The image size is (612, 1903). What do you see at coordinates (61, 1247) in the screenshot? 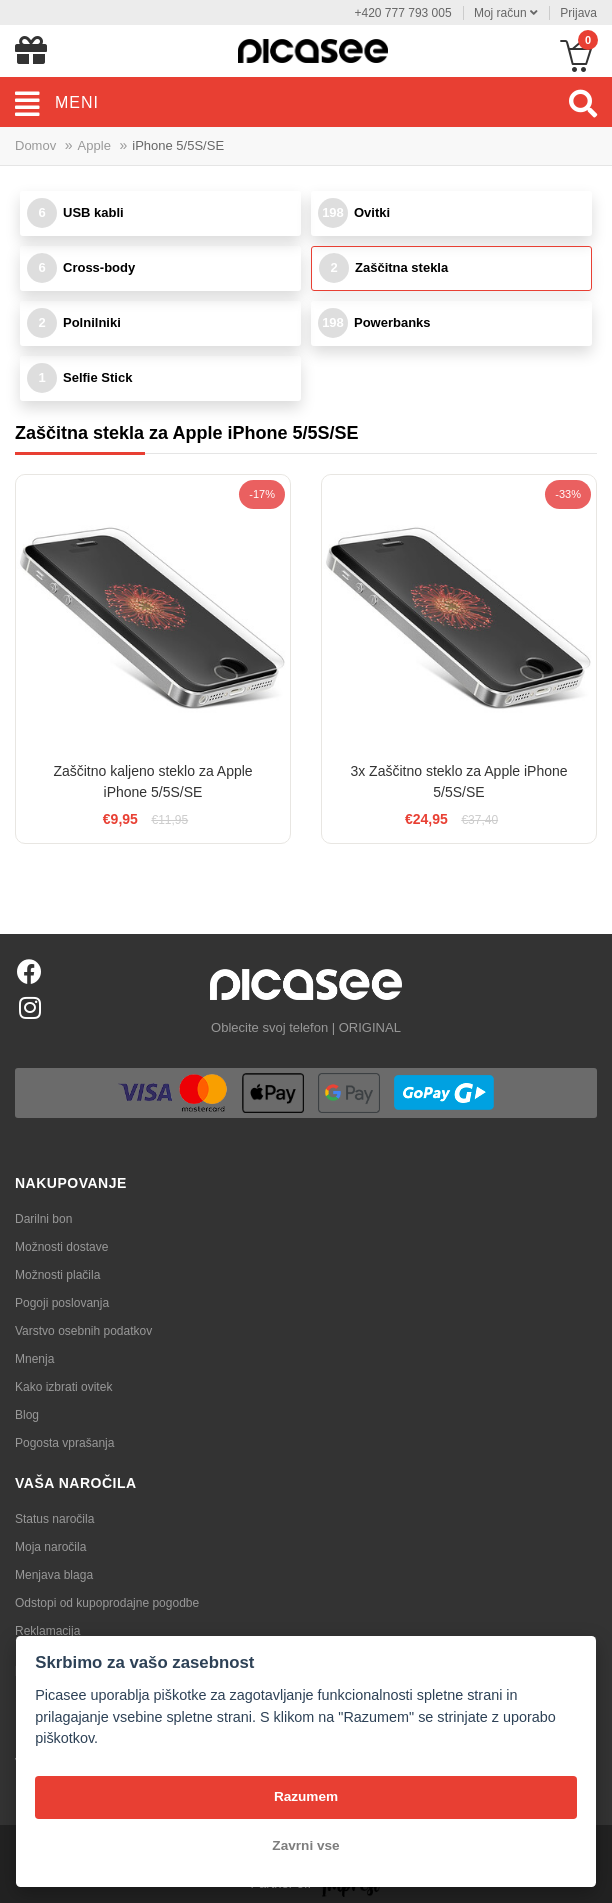
I see `Možnosti dostave` at bounding box center [61, 1247].